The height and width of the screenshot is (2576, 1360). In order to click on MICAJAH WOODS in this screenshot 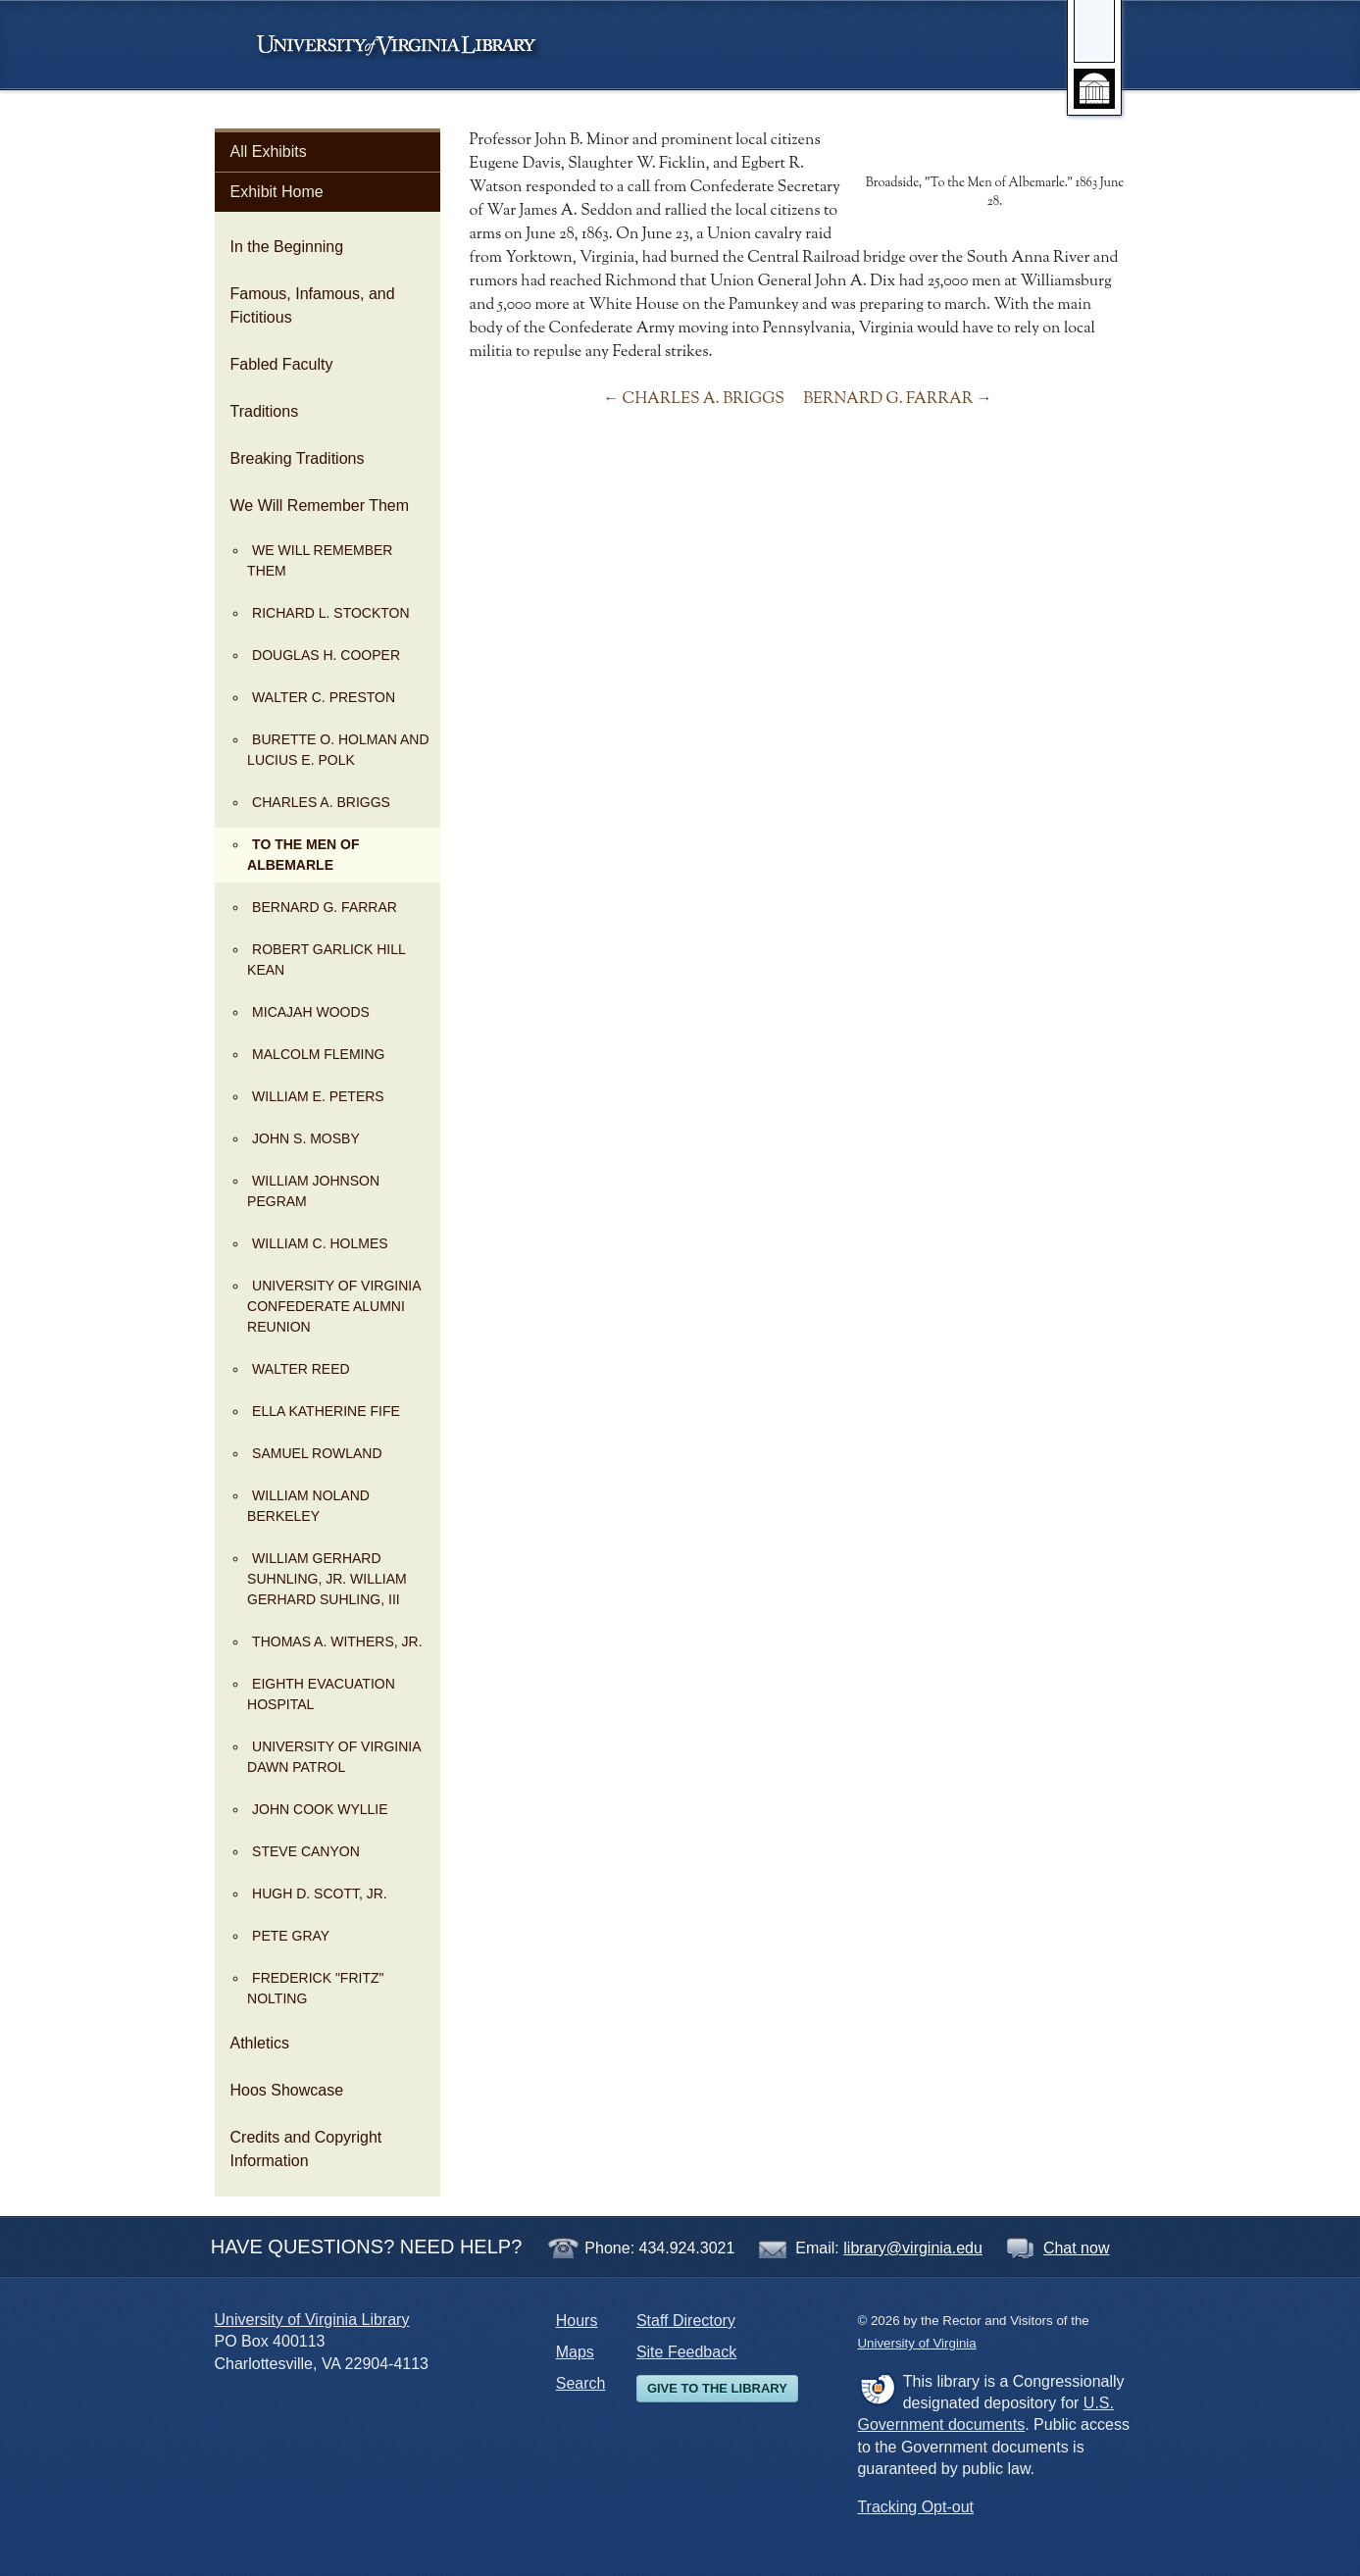, I will do `click(311, 1012)`.